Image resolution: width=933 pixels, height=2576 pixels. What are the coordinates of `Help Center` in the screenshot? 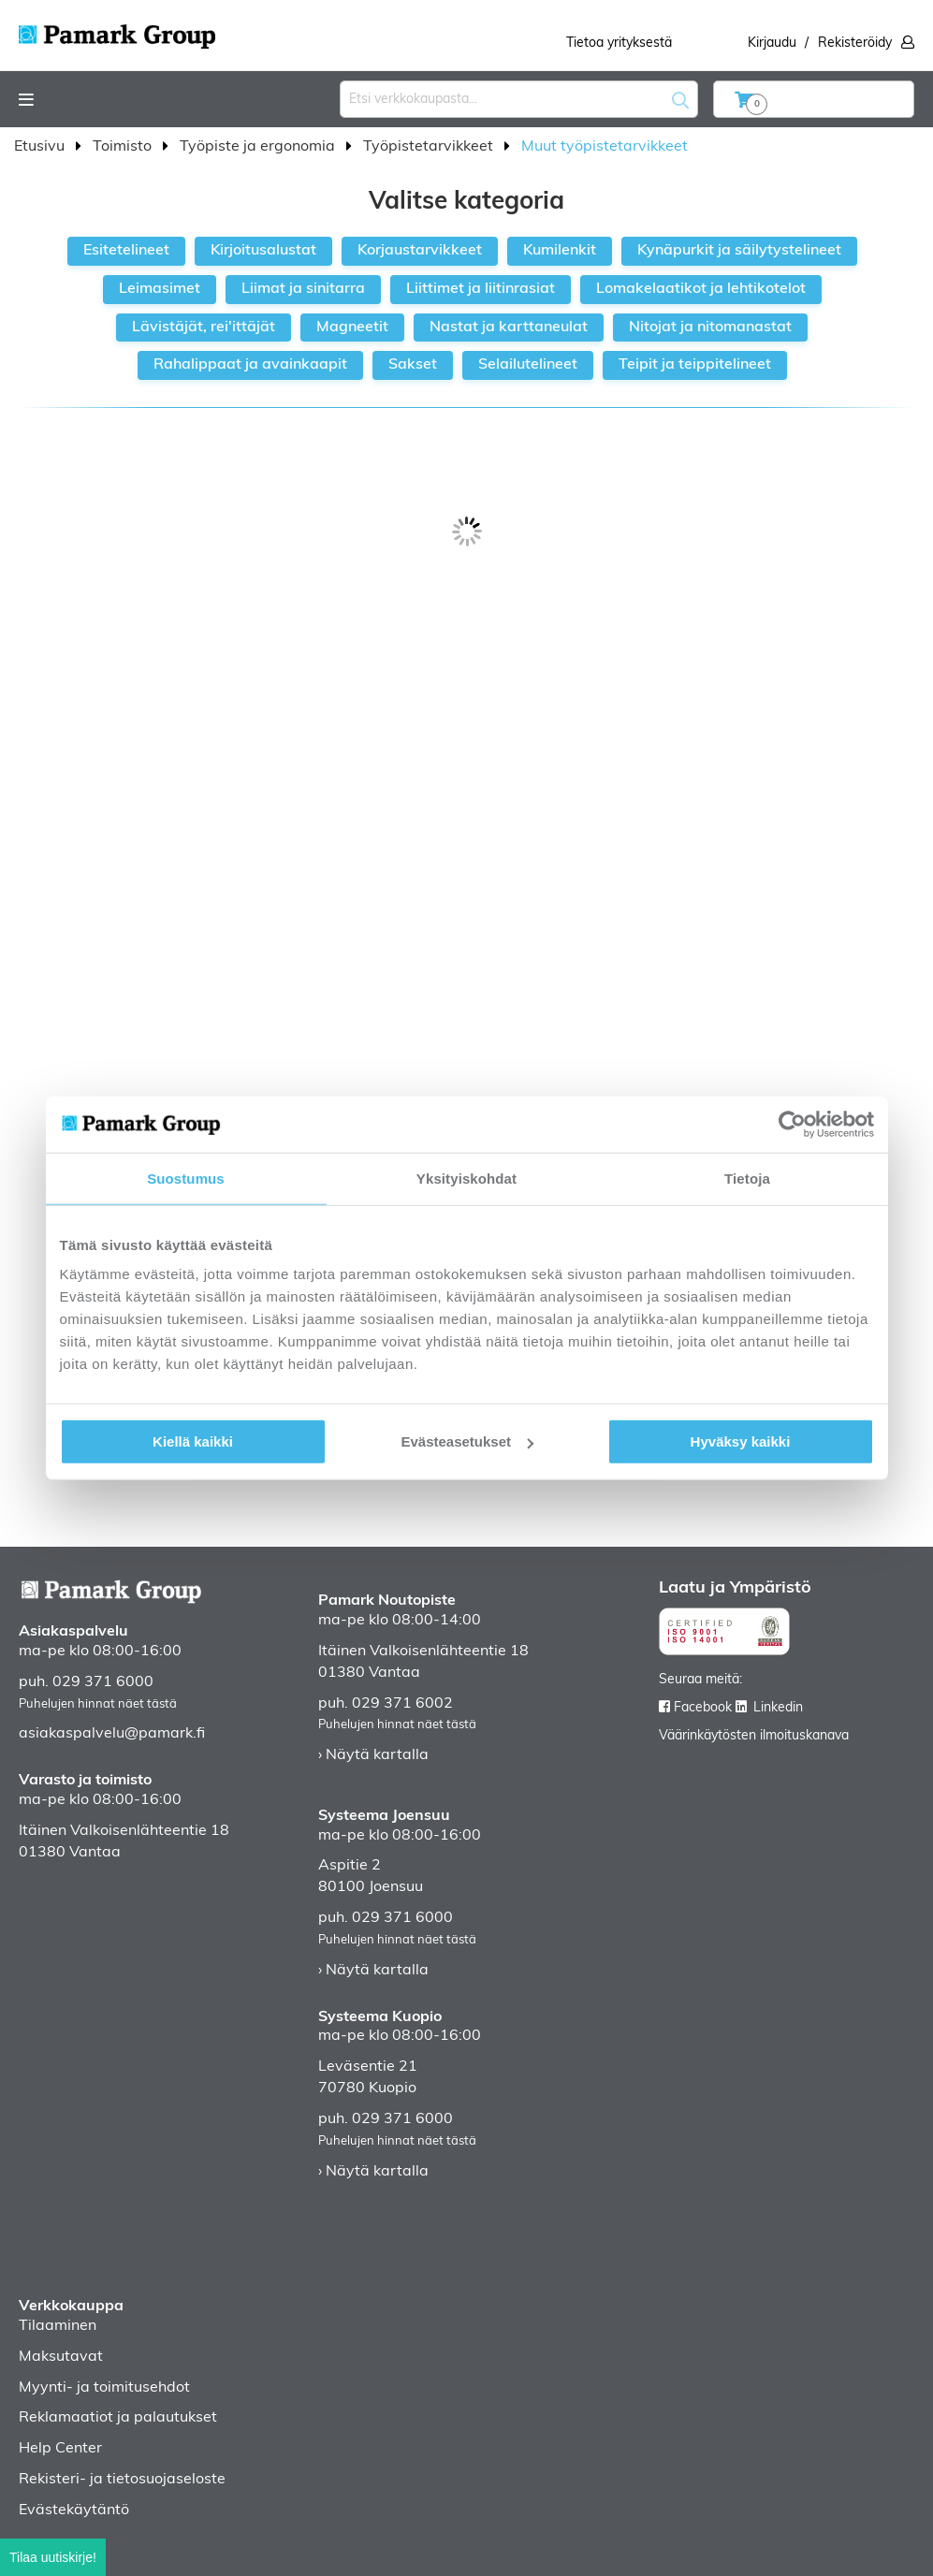 It's located at (60, 2448).